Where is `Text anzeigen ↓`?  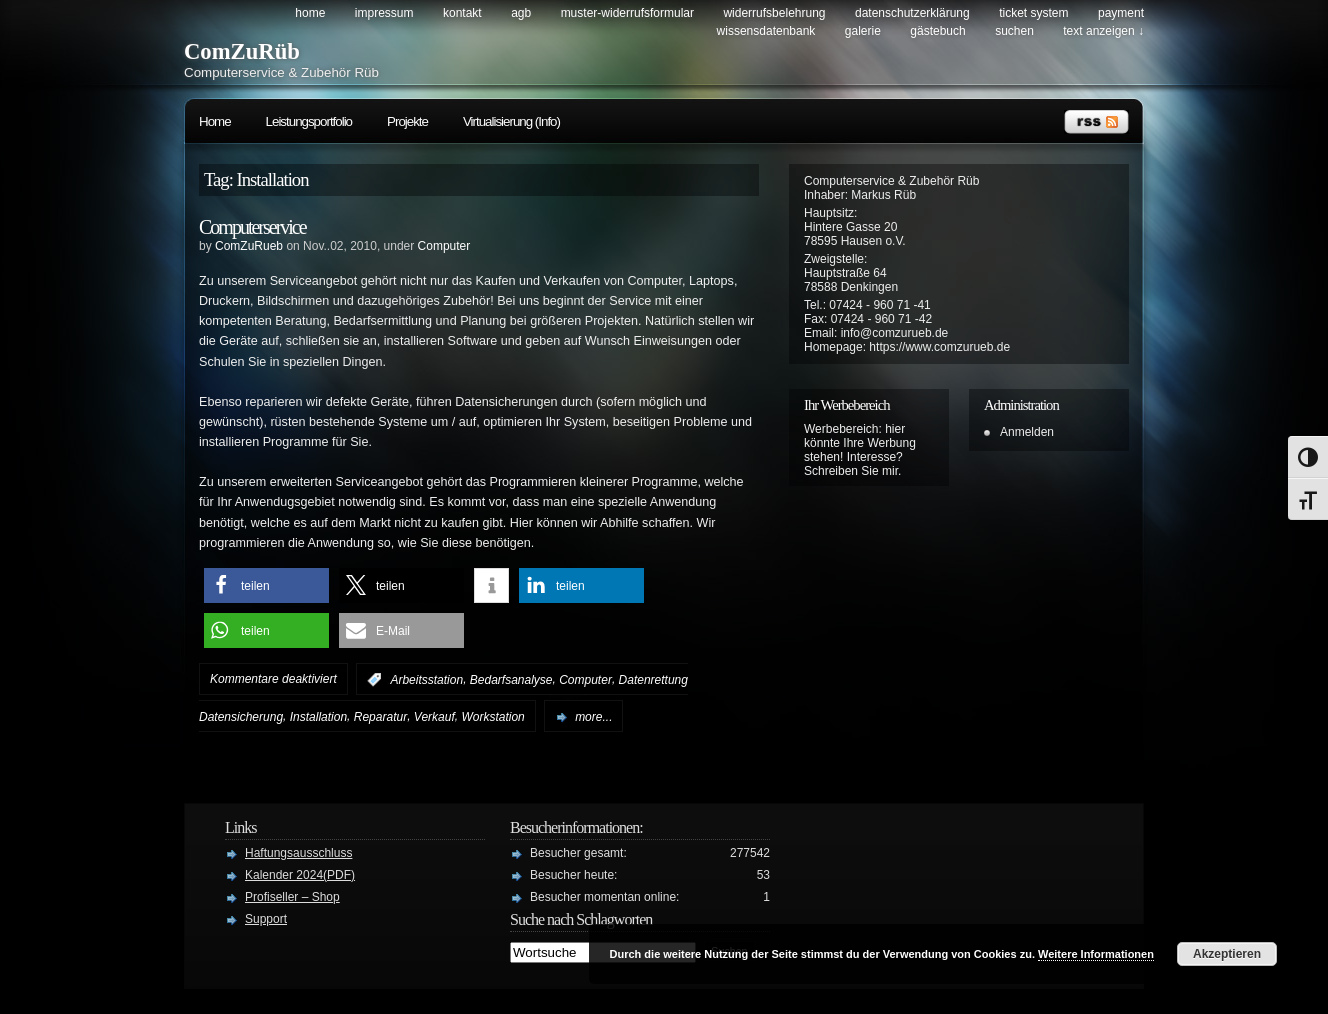 Text anzeigen ↓ is located at coordinates (1103, 31).